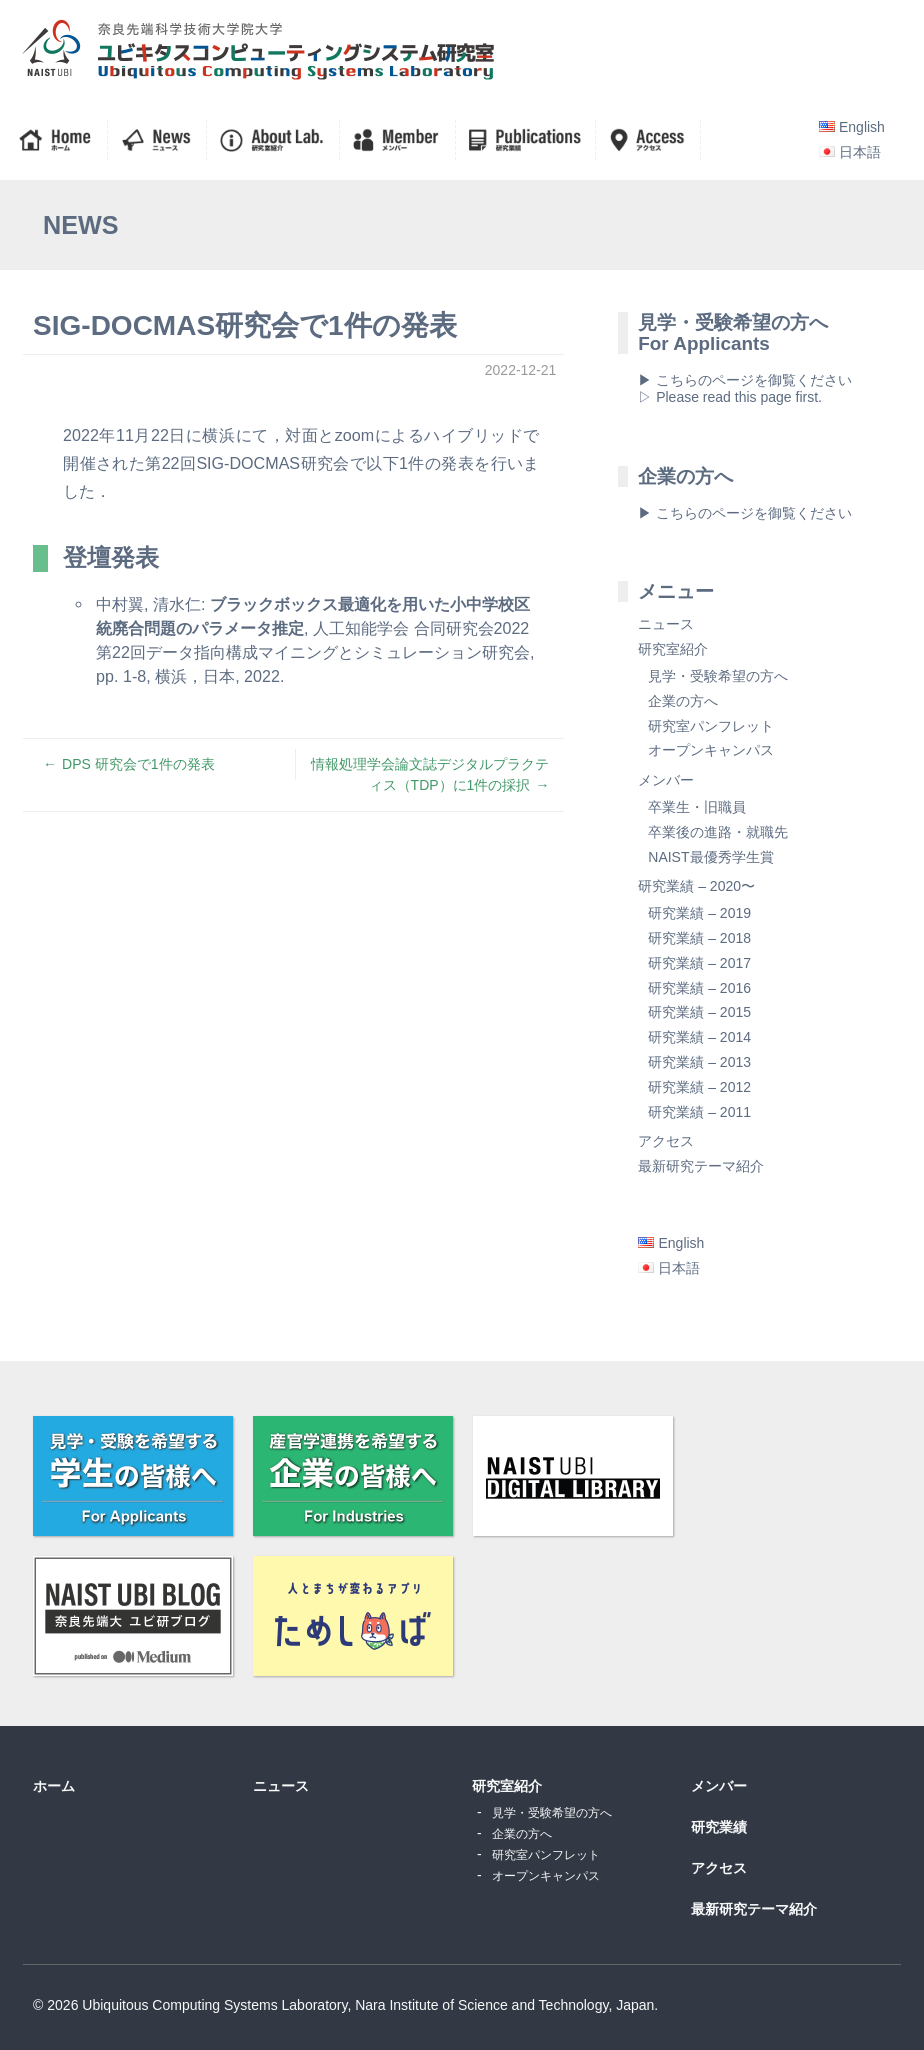 The height and width of the screenshot is (2050, 924). I want to click on 研究業績 – 2019, so click(699, 913).